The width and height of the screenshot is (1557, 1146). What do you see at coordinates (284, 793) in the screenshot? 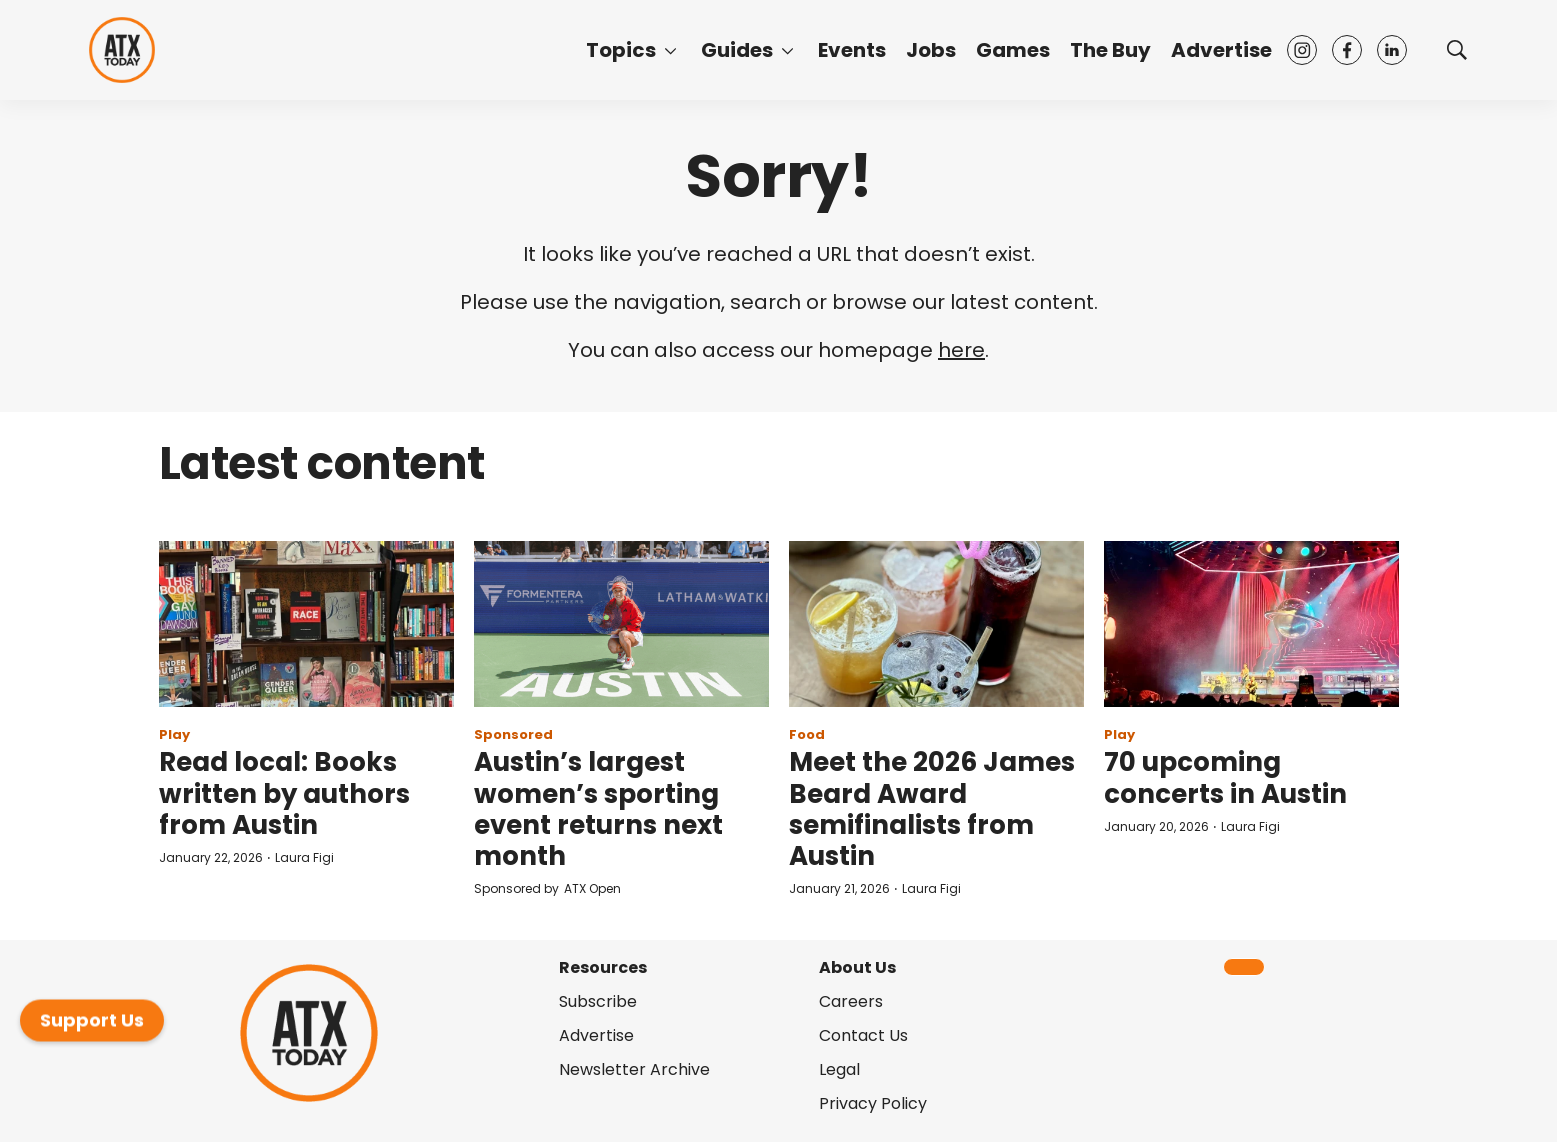
I see `Read local: Books written by authors from Austin` at bounding box center [284, 793].